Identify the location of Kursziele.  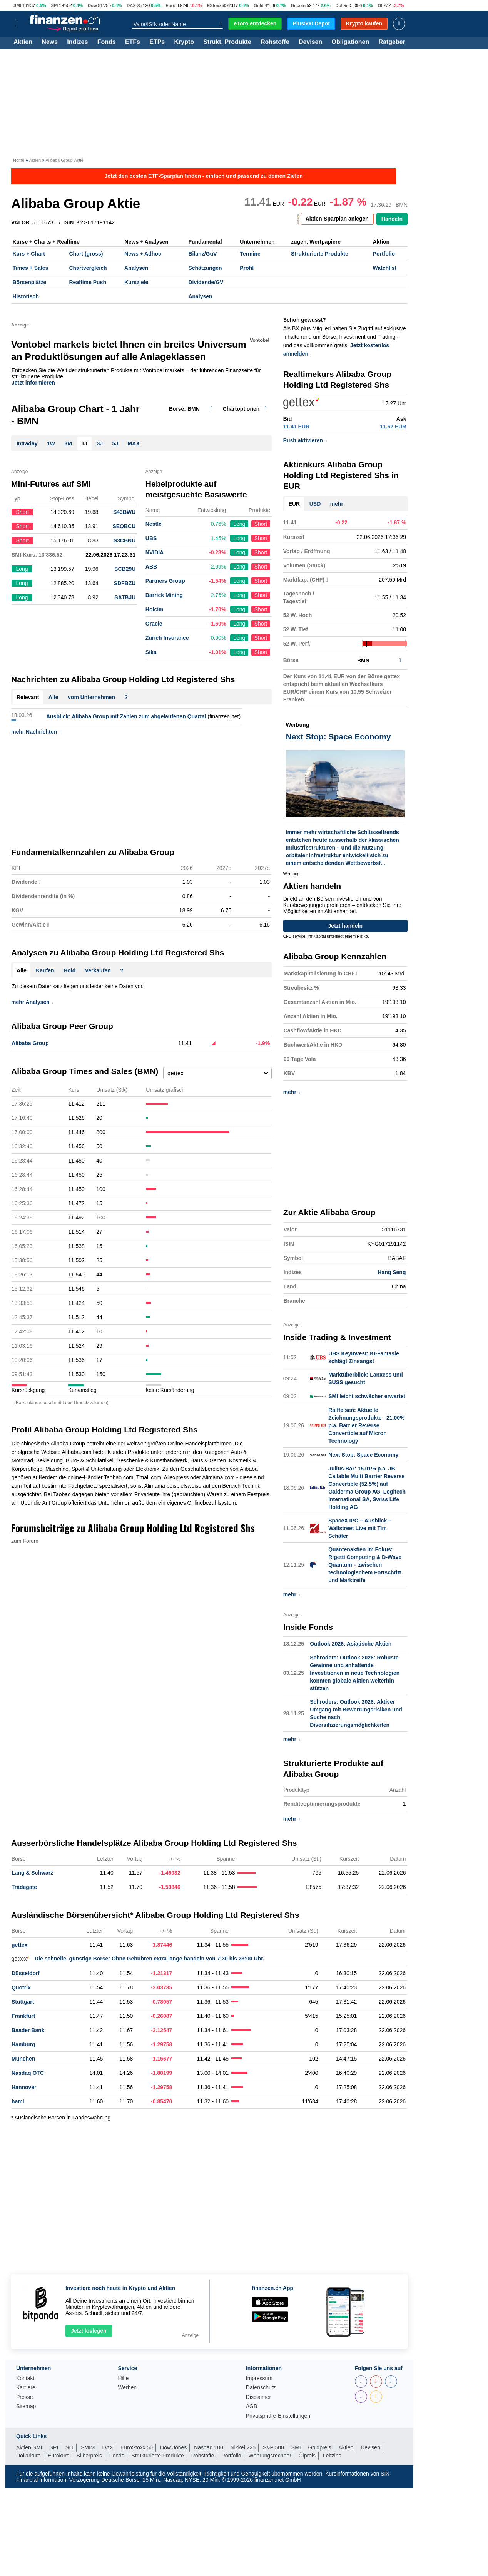
(136, 282).